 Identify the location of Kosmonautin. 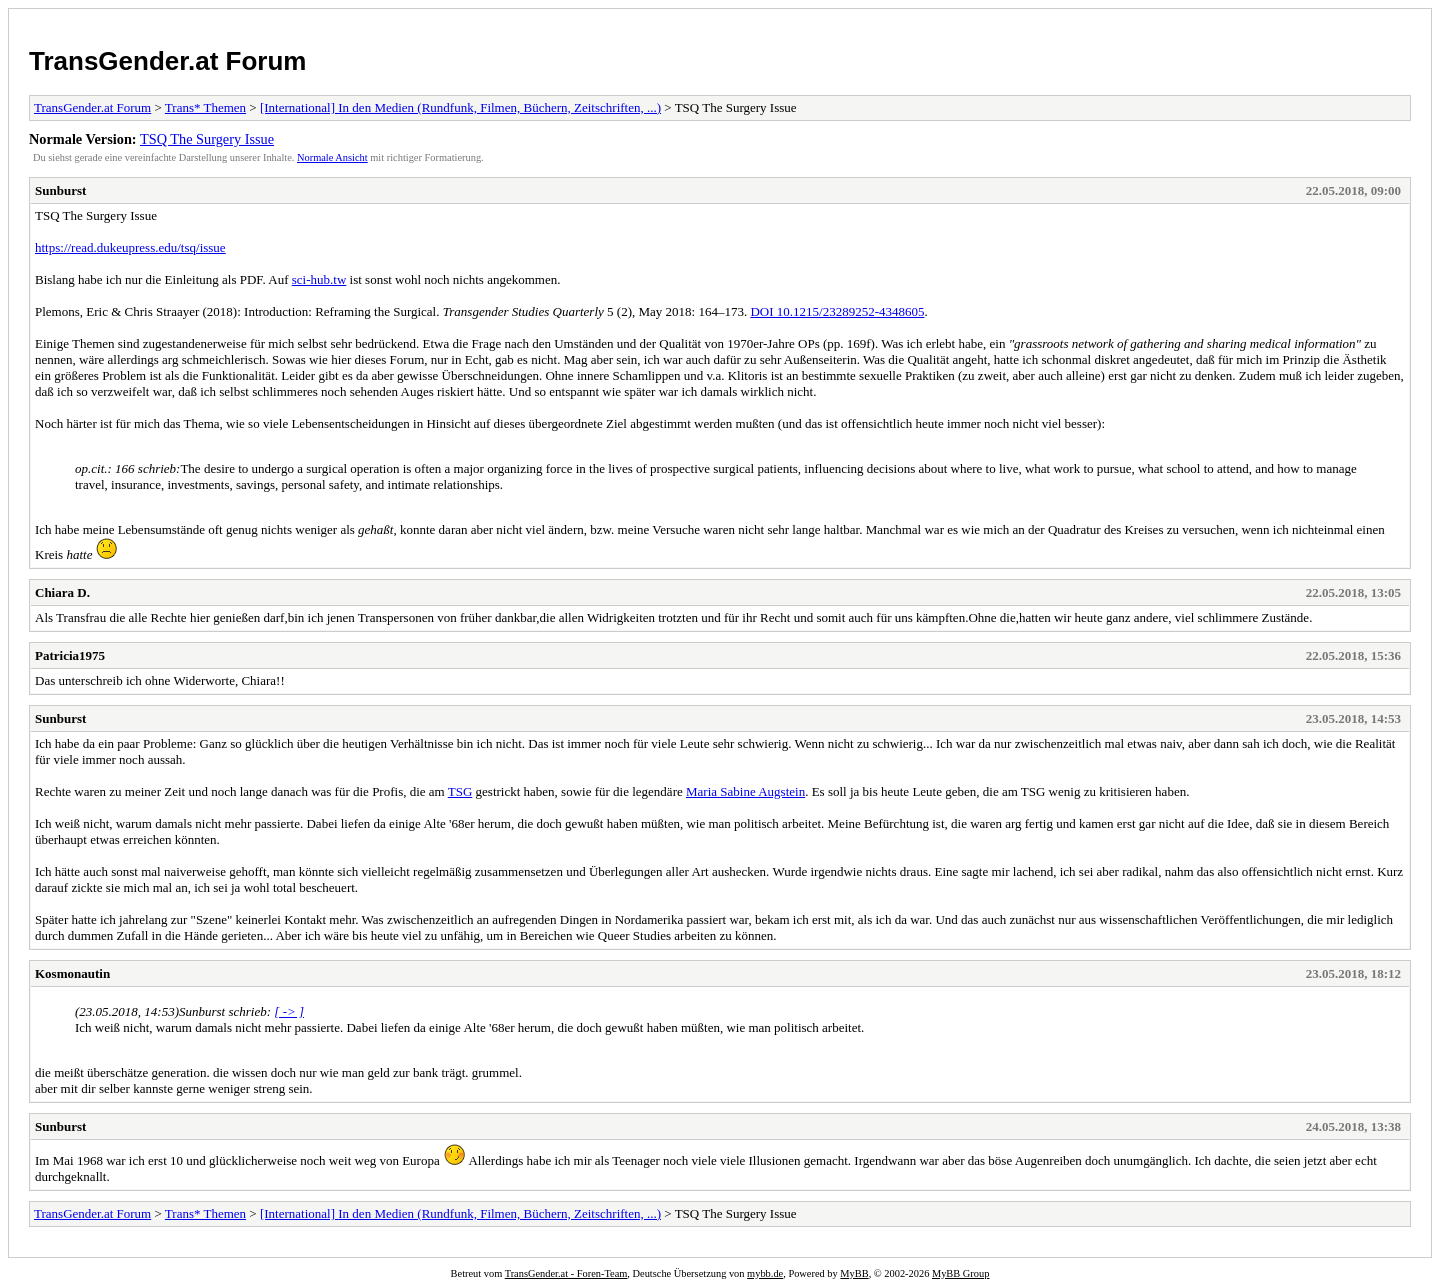
(72, 973).